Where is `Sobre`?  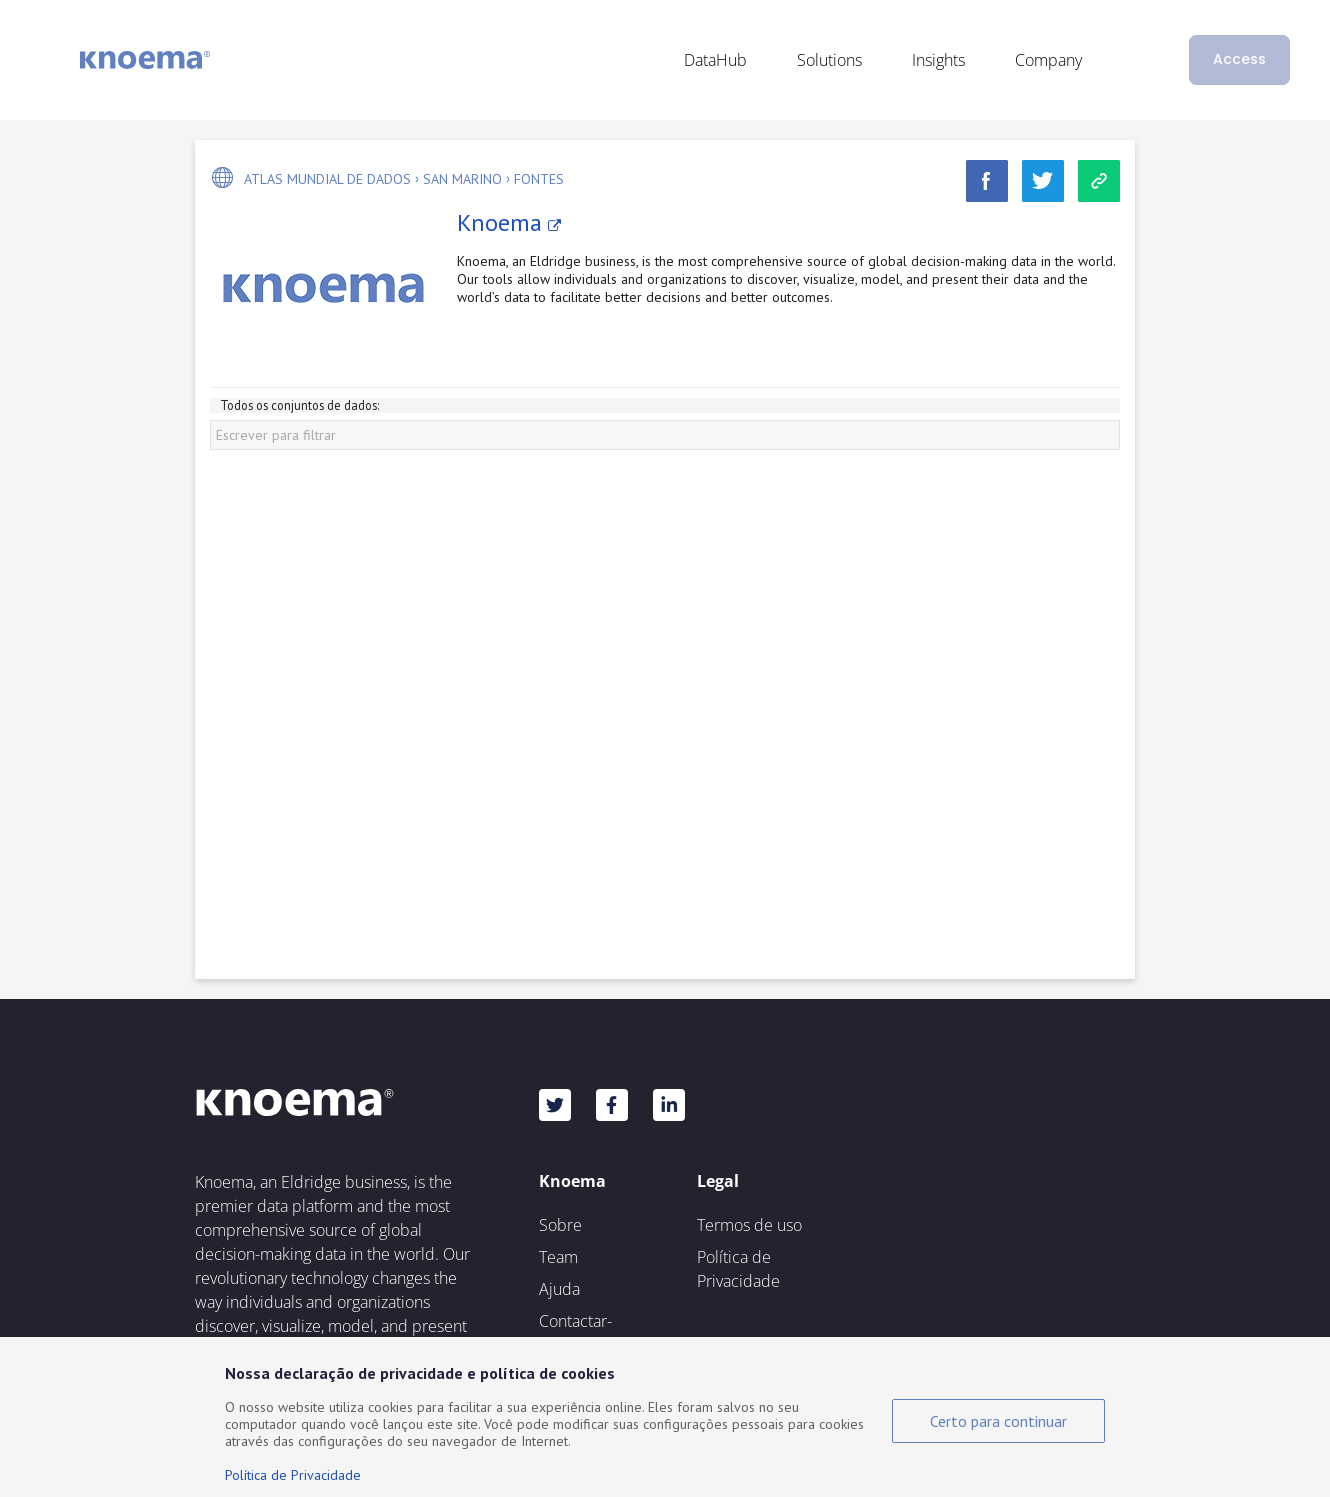
Sobre is located at coordinates (560, 1225).